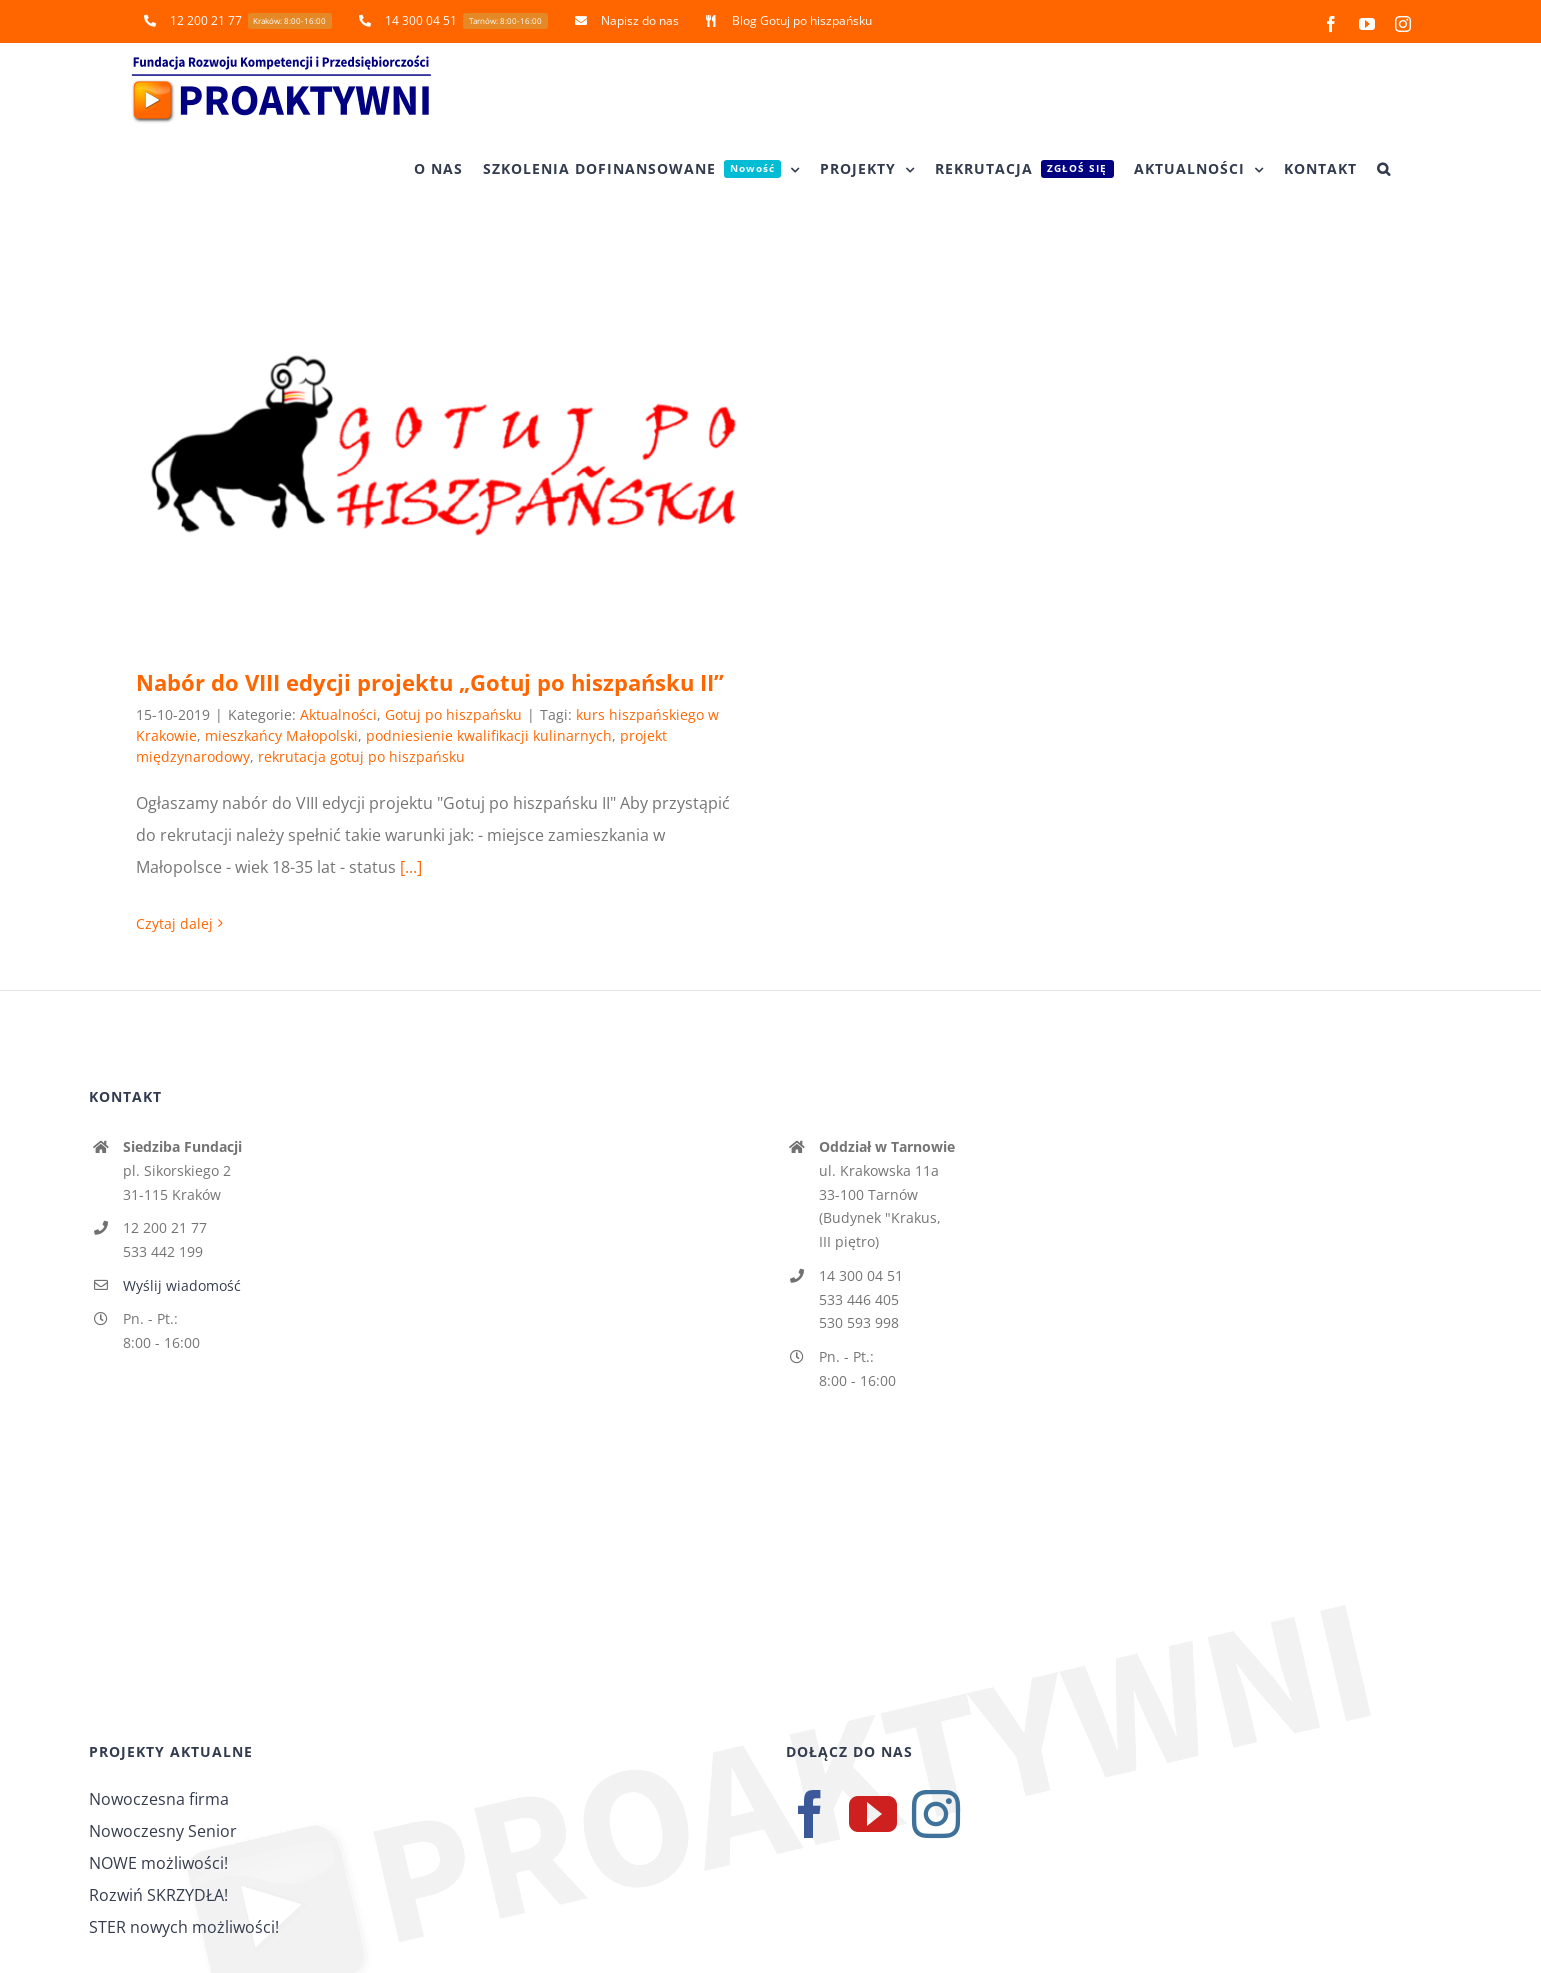 This screenshot has height=1973, width=1541. What do you see at coordinates (159, 1799) in the screenshot?
I see `Nowoczesna firma` at bounding box center [159, 1799].